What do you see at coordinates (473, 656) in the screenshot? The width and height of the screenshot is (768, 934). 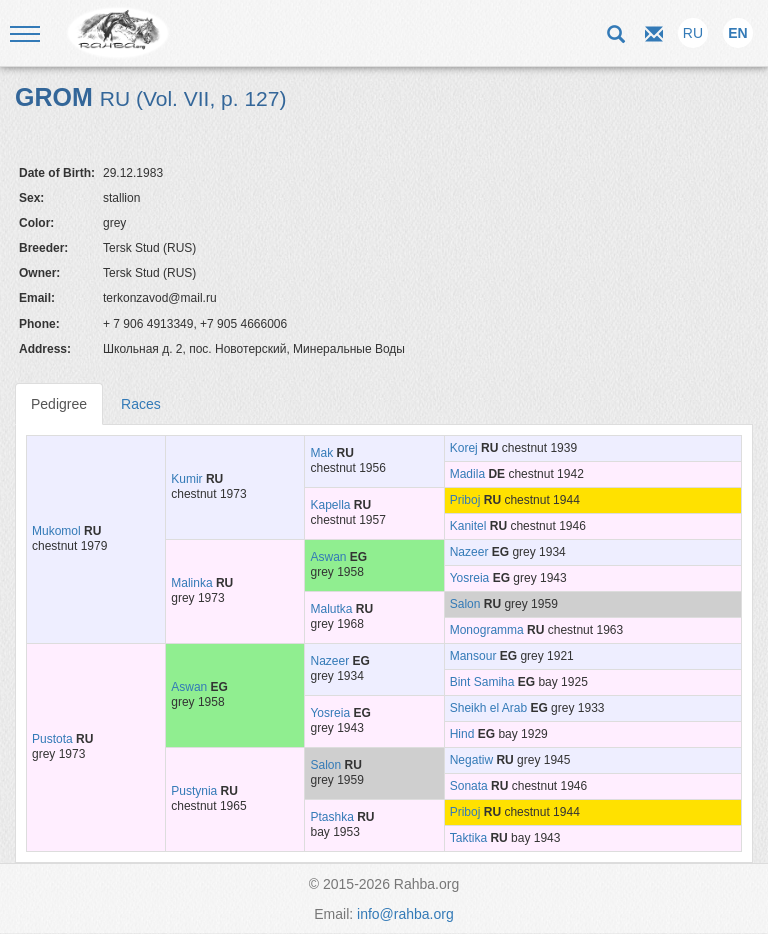 I see `Mansour` at bounding box center [473, 656].